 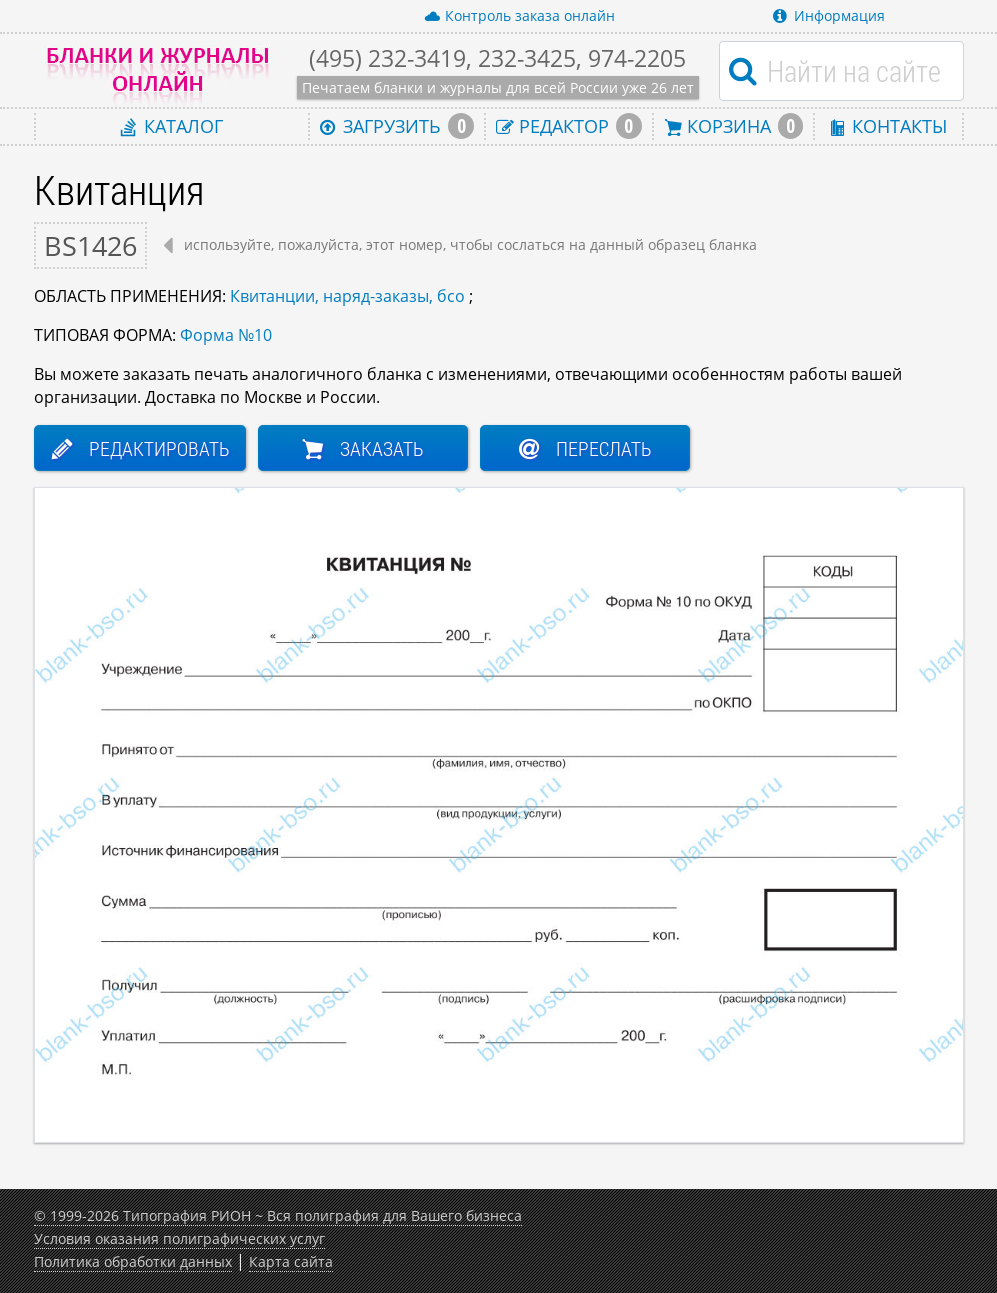 What do you see at coordinates (278, 1215) in the screenshot?
I see `© 1999-2026 Типография РИОН ~ Вся полиграфия для Вашего бизнеса` at bounding box center [278, 1215].